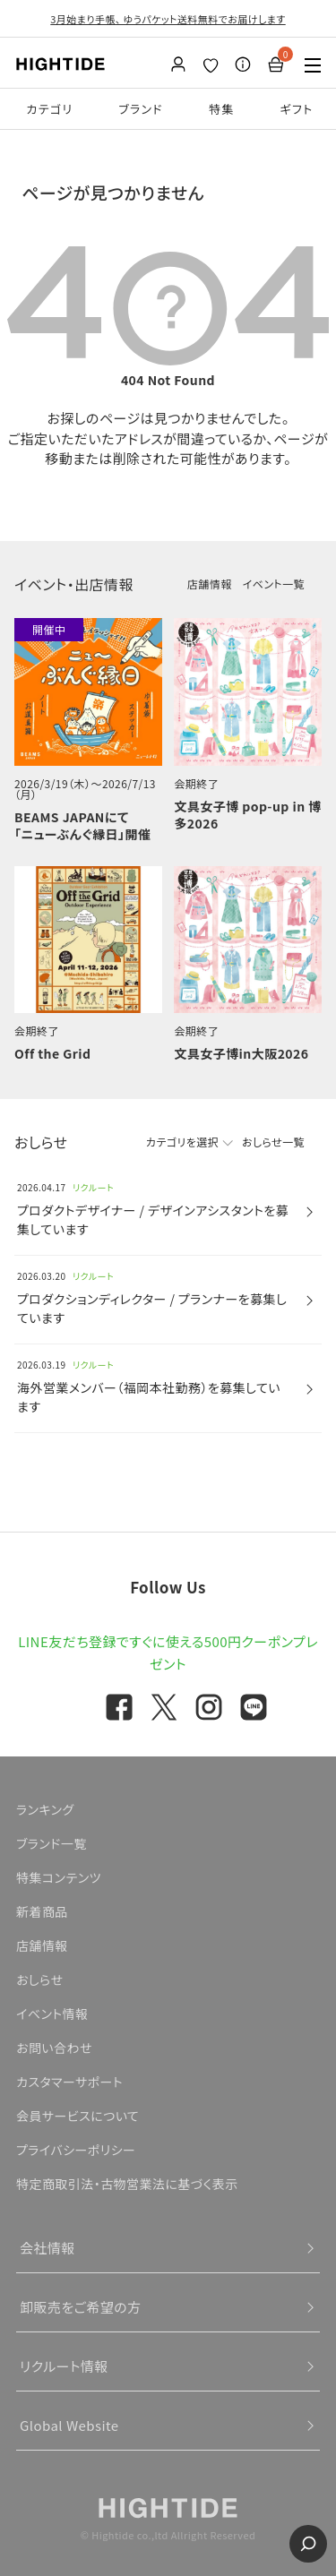  What do you see at coordinates (39, 1979) in the screenshot?
I see `おしらせ` at bounding box center [39, 1979].